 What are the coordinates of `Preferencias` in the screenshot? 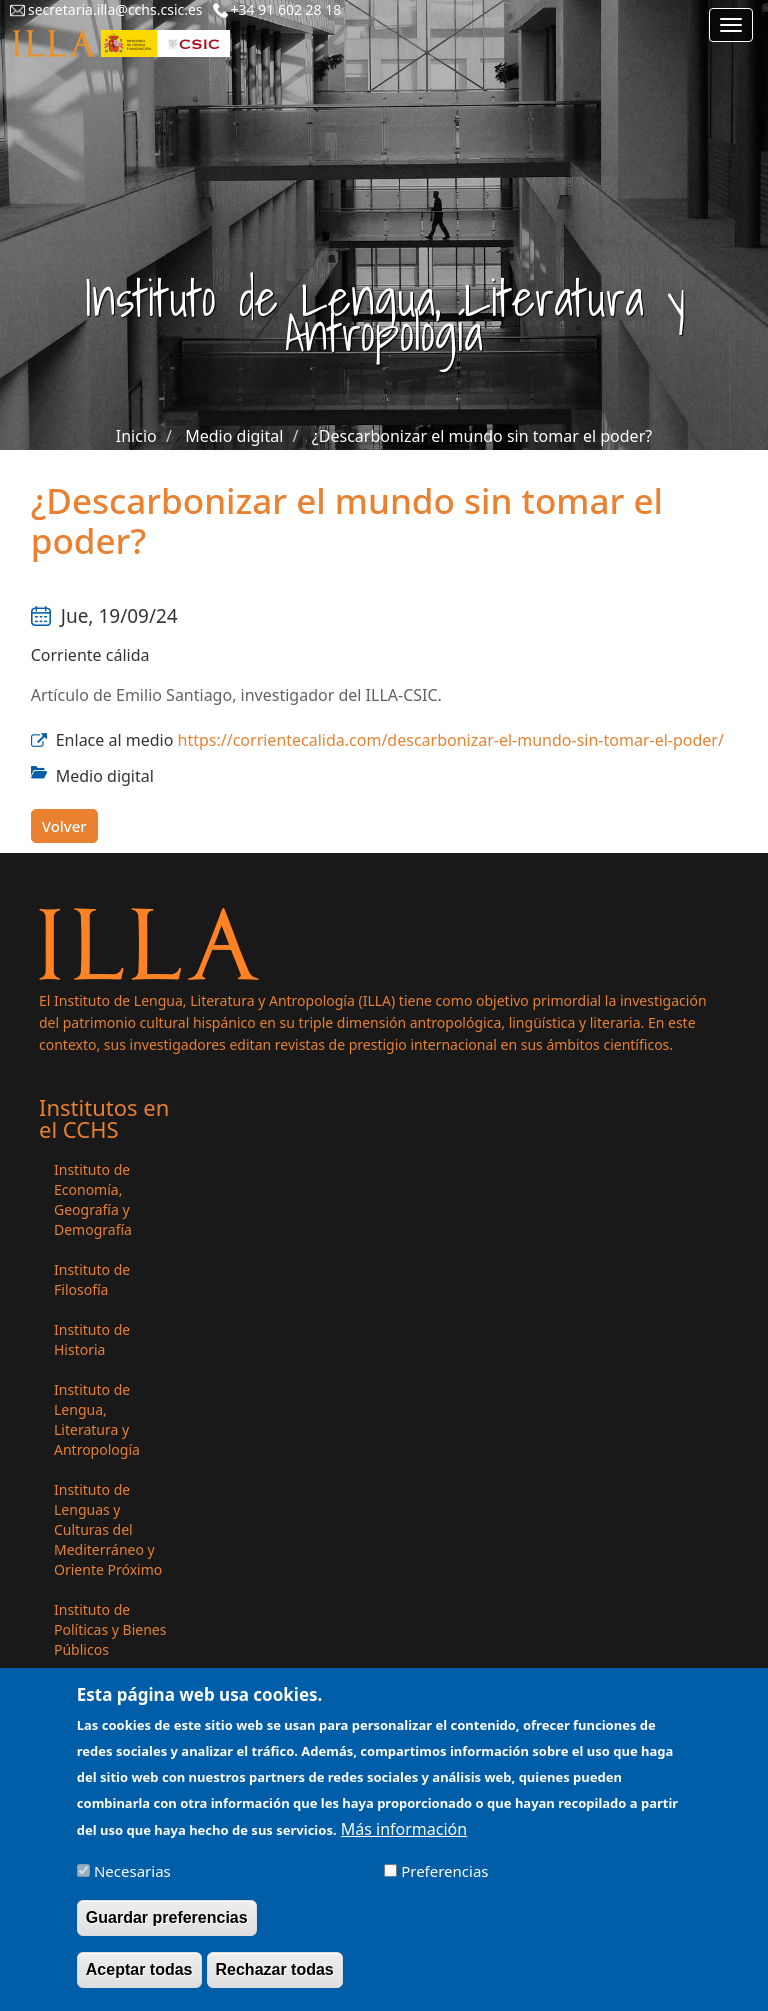 It's located at (444, 1883).